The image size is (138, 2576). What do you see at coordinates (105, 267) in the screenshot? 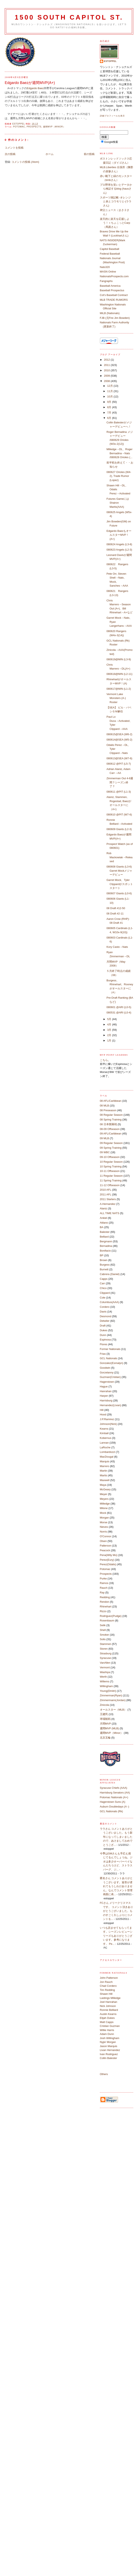
I see `Nats320` at bounding box center [105, 267].